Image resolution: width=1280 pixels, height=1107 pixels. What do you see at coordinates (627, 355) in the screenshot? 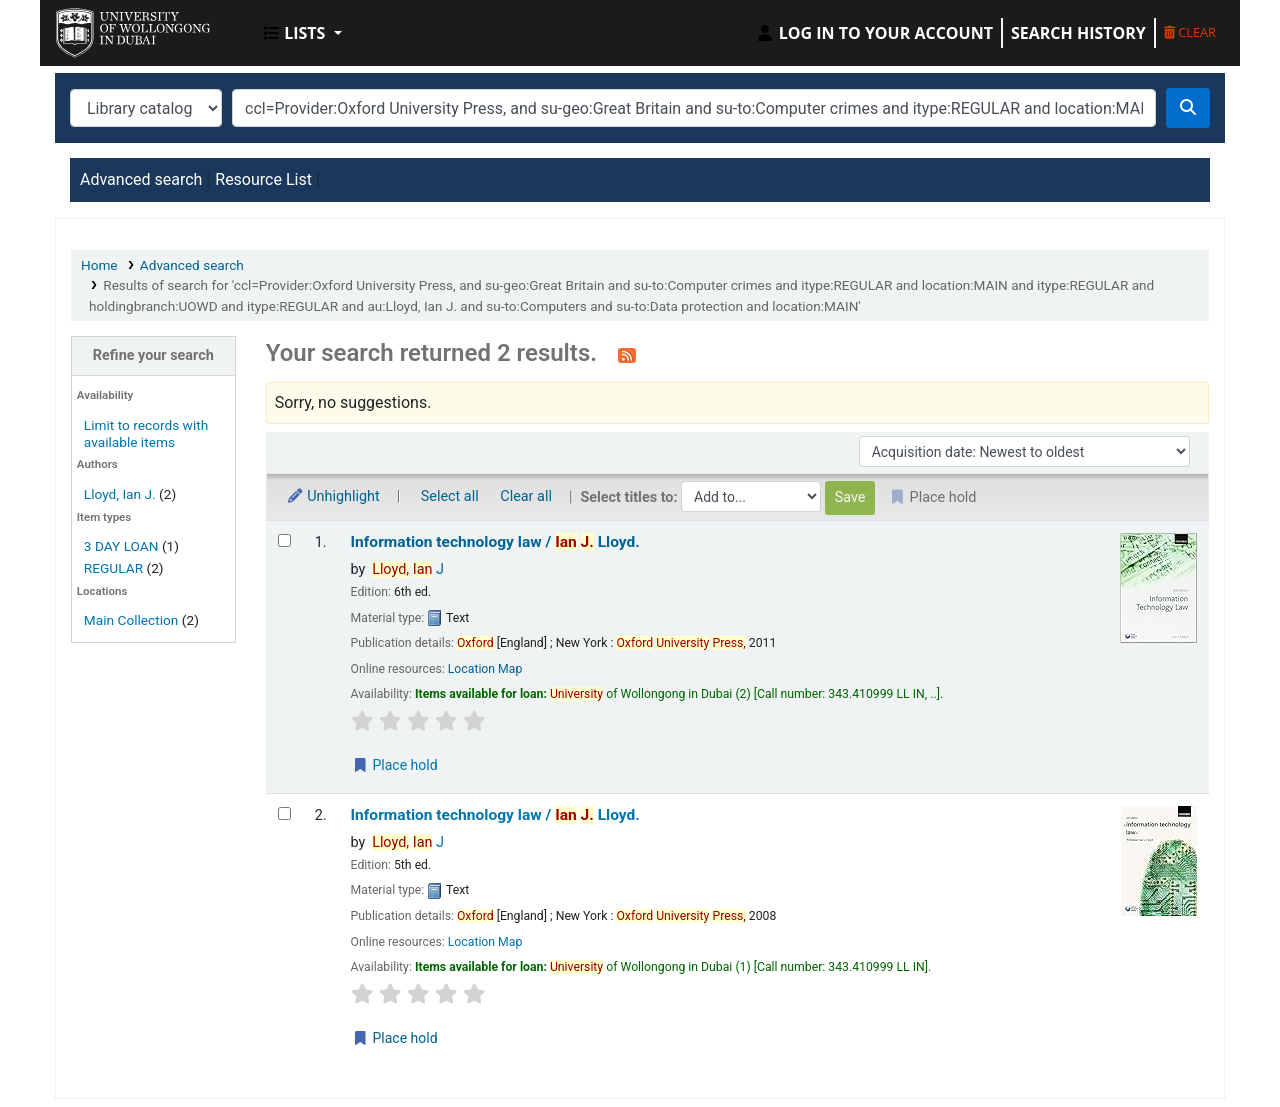
I see `[Subscribe to this search]` at bounding box center [627, 355].